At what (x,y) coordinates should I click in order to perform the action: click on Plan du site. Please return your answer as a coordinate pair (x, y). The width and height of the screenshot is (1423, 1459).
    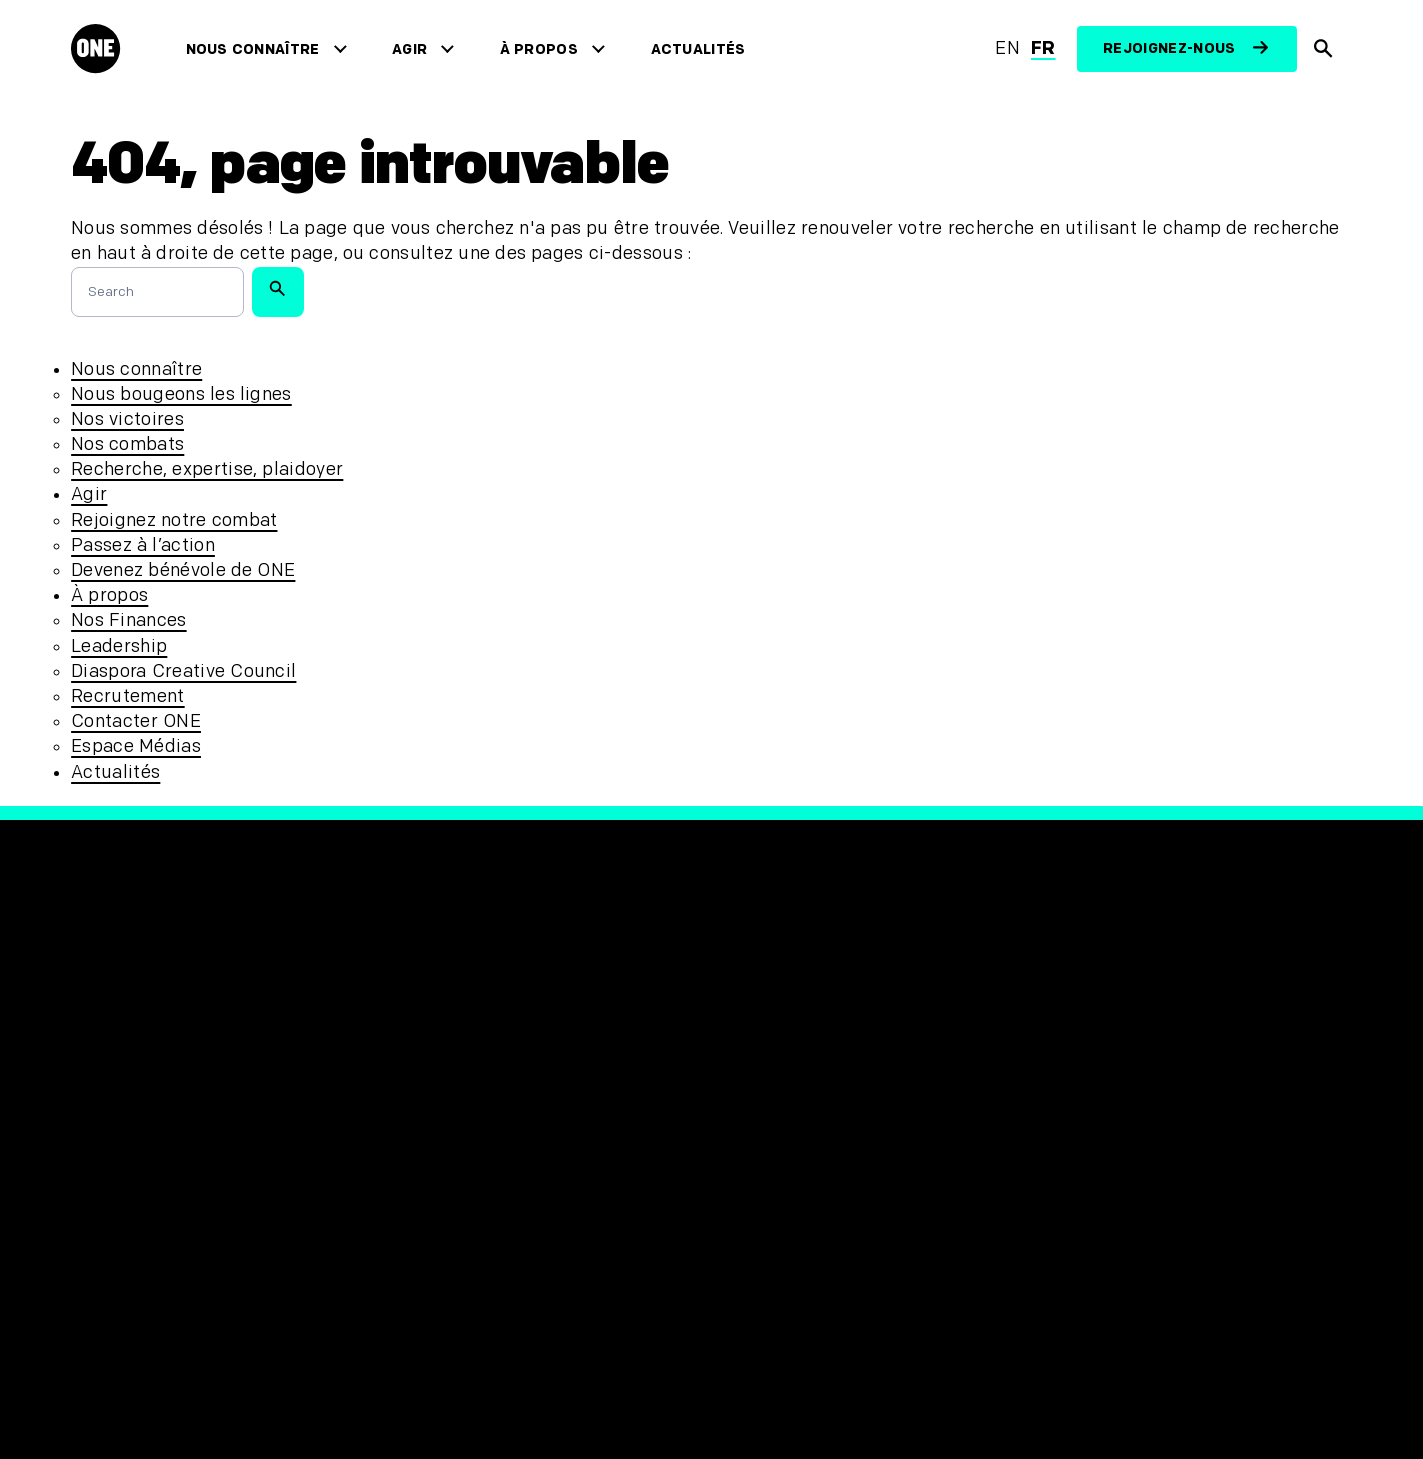
    Looking at the image, I should click on (450, 1193).